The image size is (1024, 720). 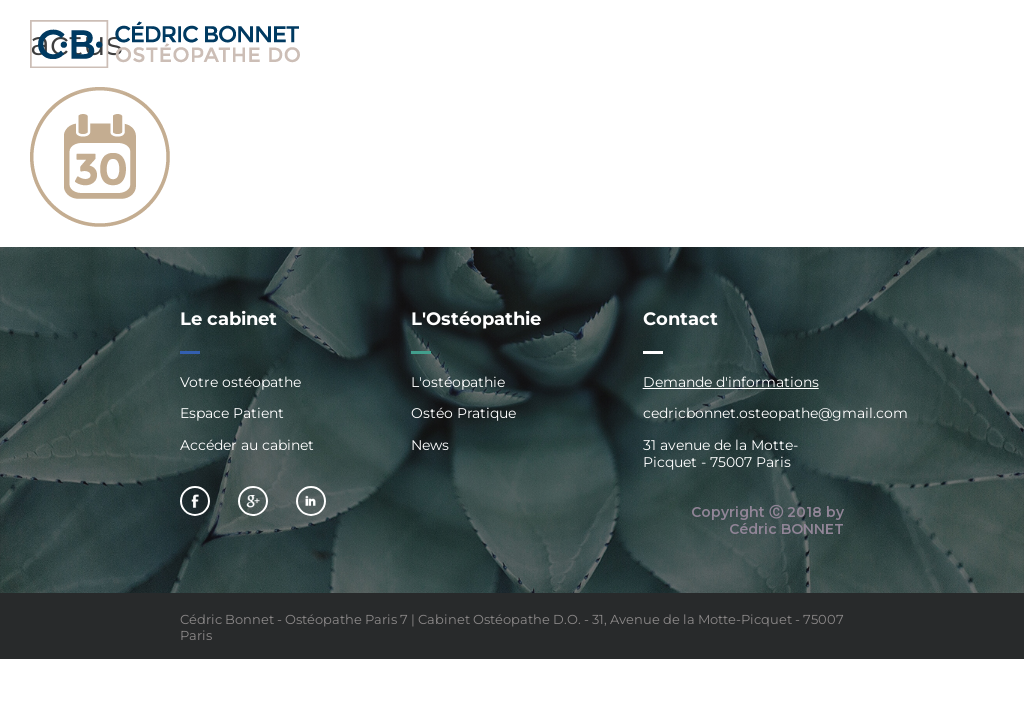 What do you see at coordinates (458, 382) in the screenshot?
I see `L'ostéopathie` at bounding box center [458, 382].